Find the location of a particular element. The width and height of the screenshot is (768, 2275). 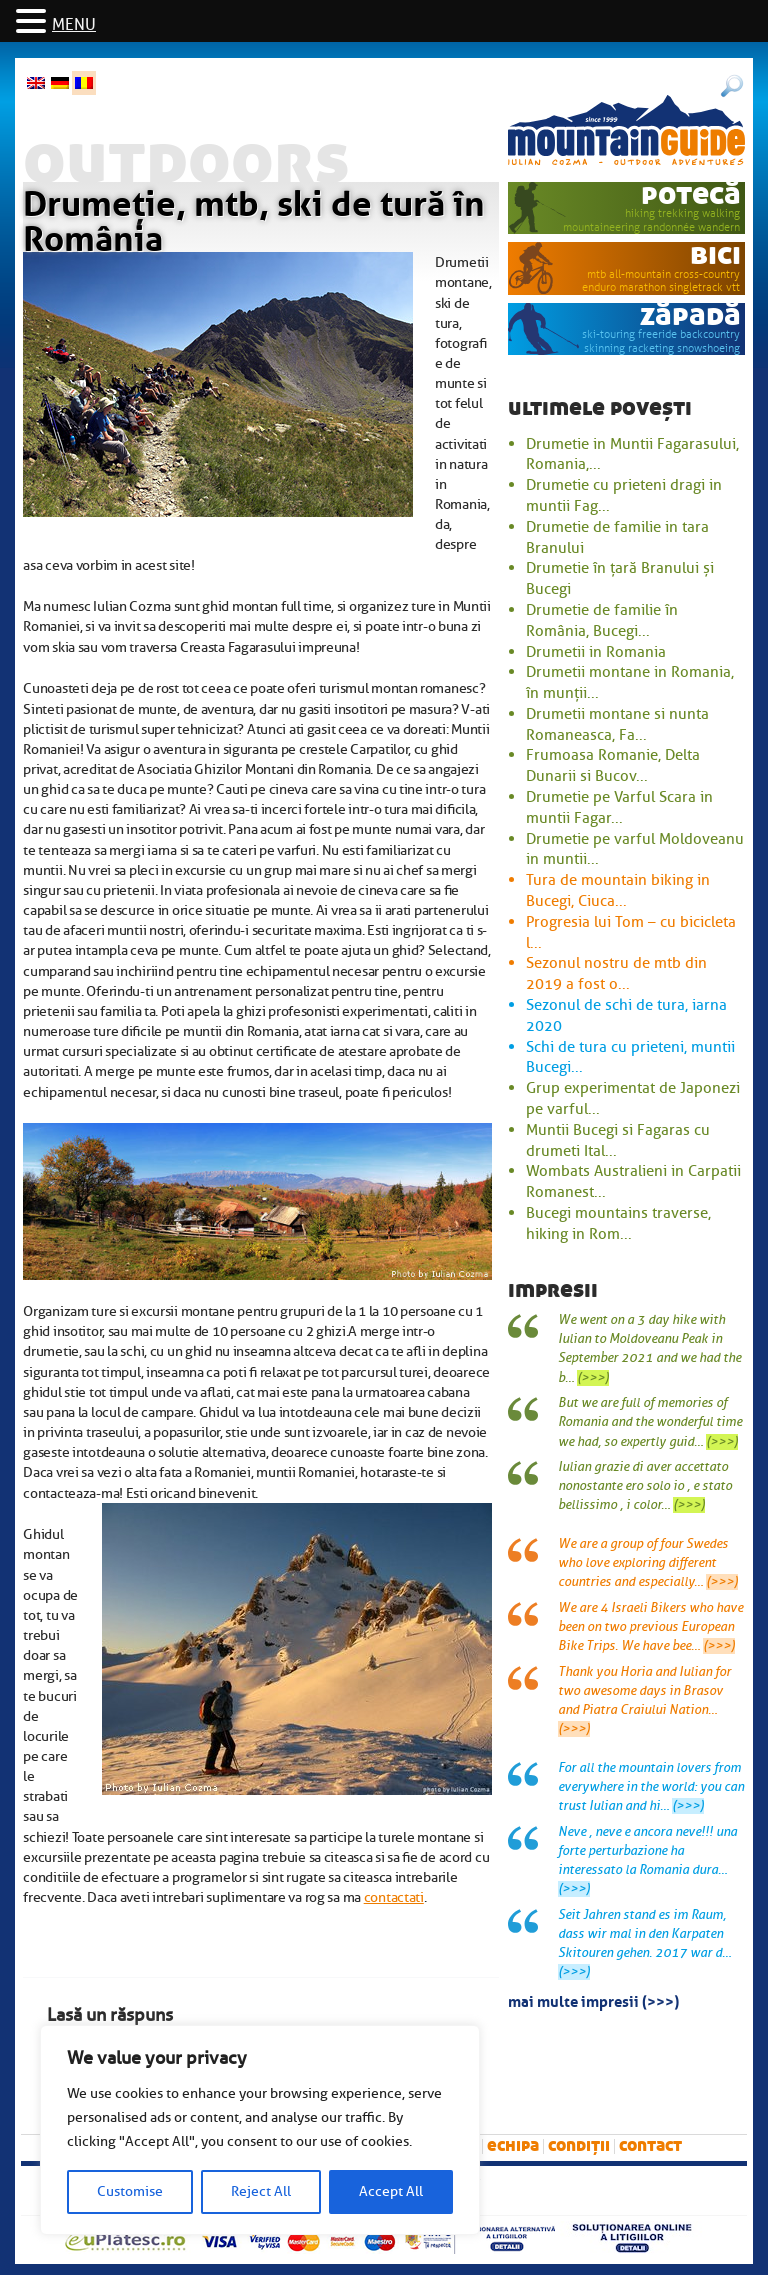

contactati is located at coordinates (394, 1897).